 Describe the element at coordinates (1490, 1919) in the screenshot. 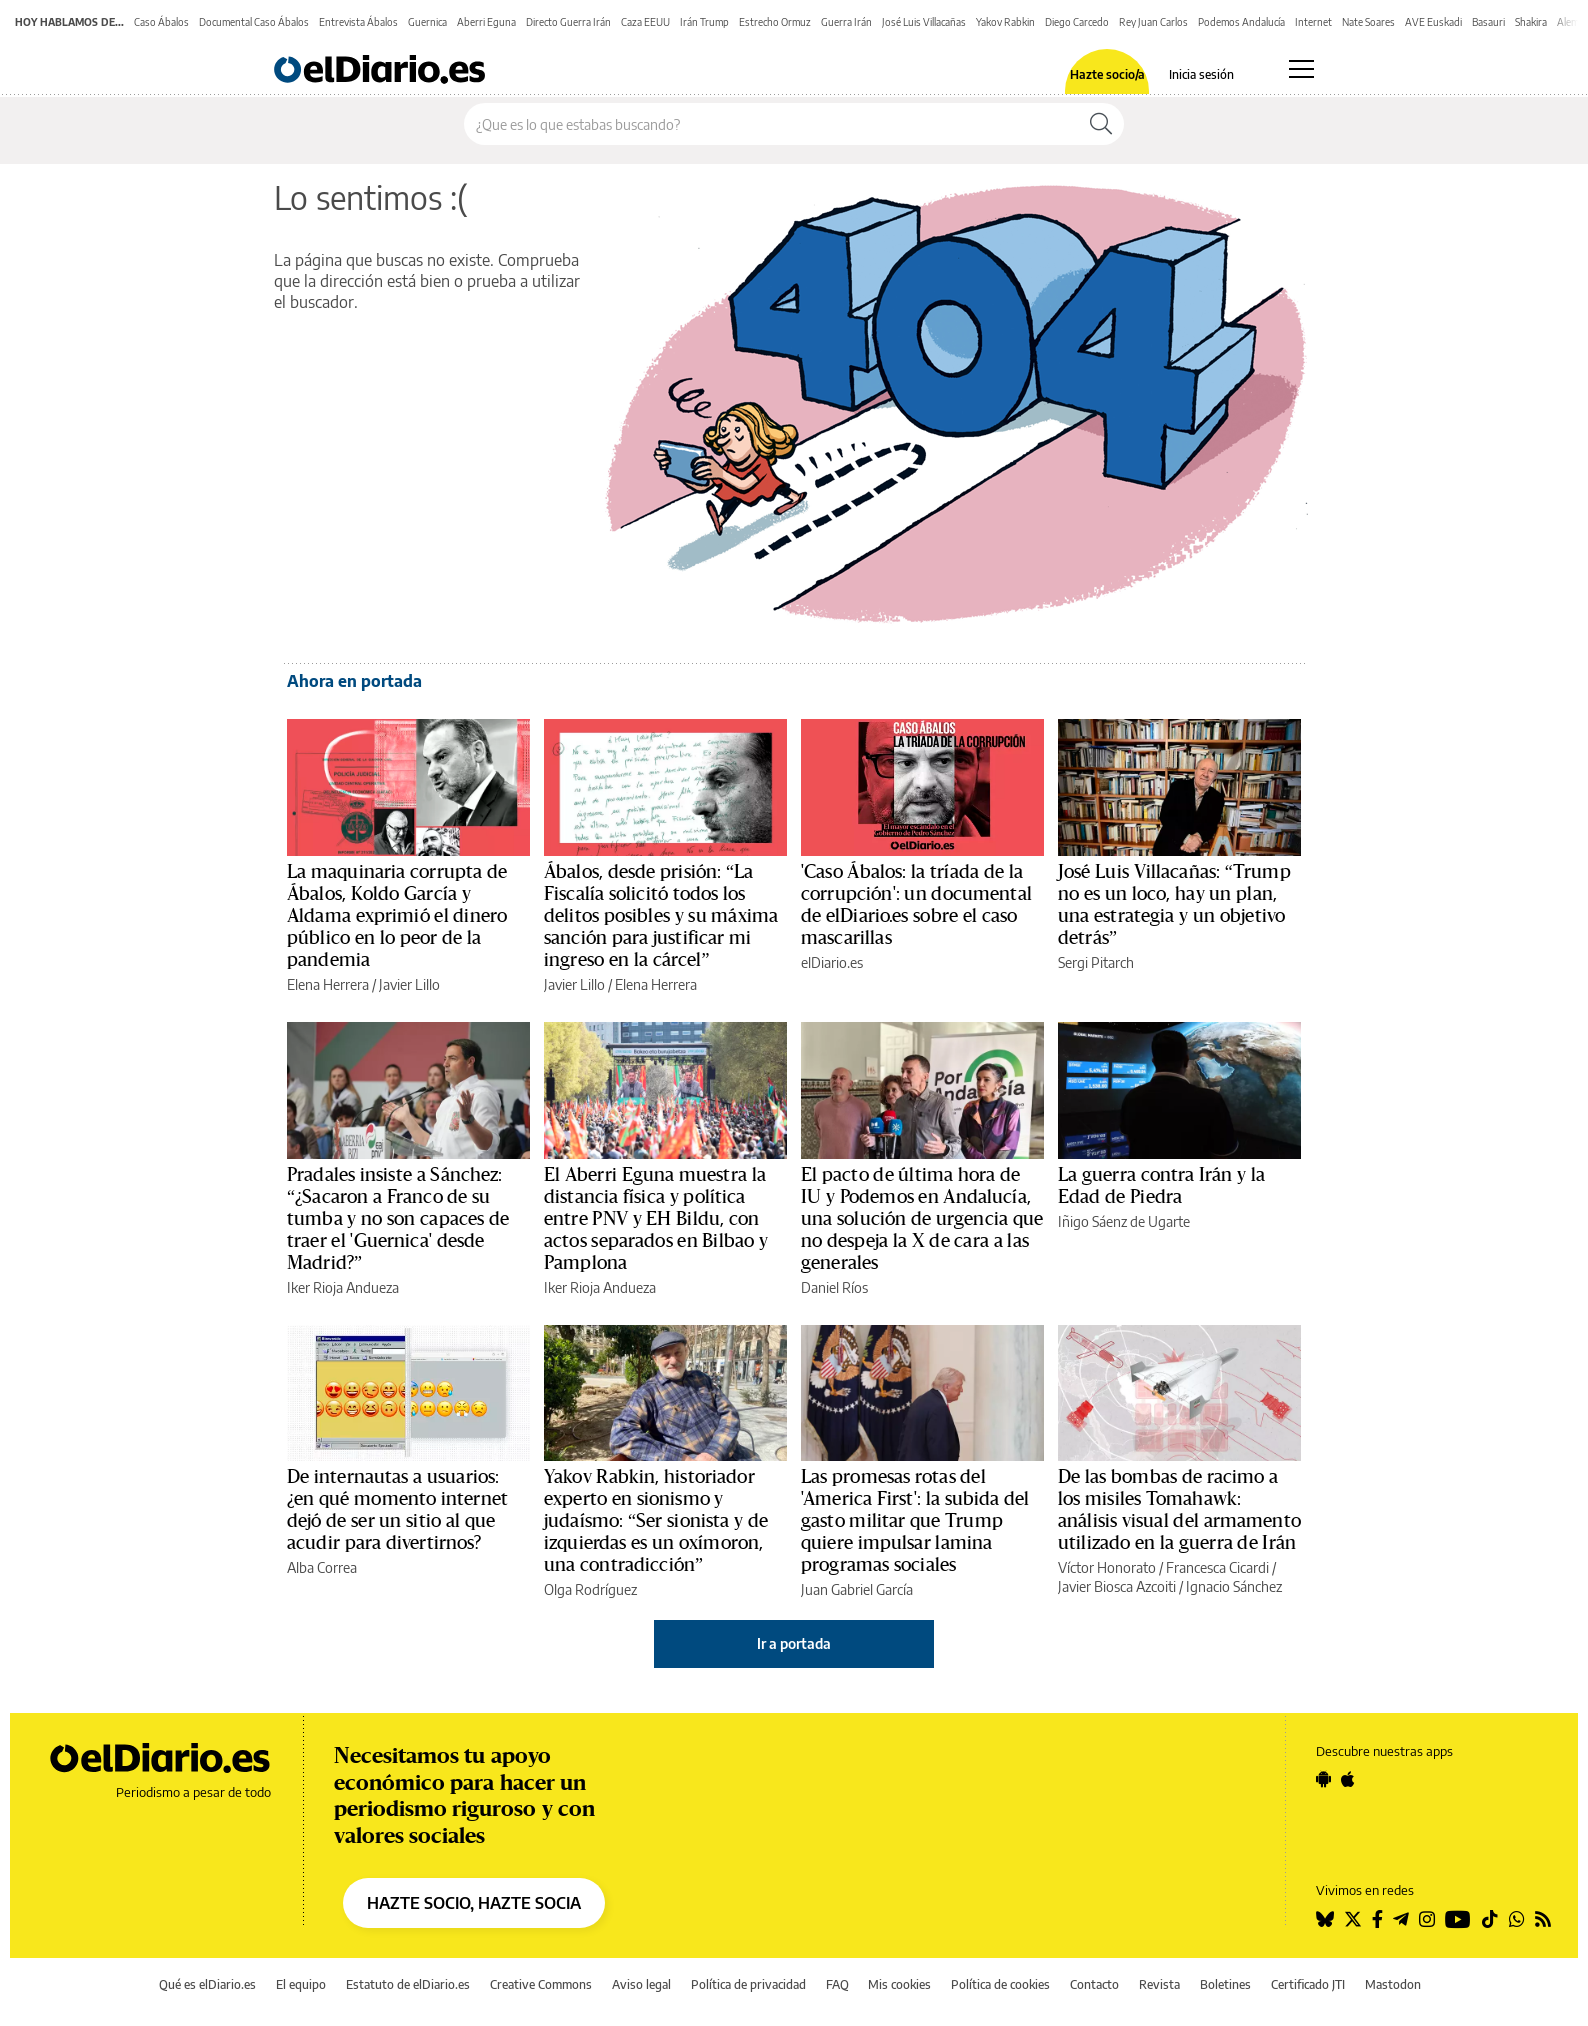

I see `[Seguir en Tiktok]` at that location.